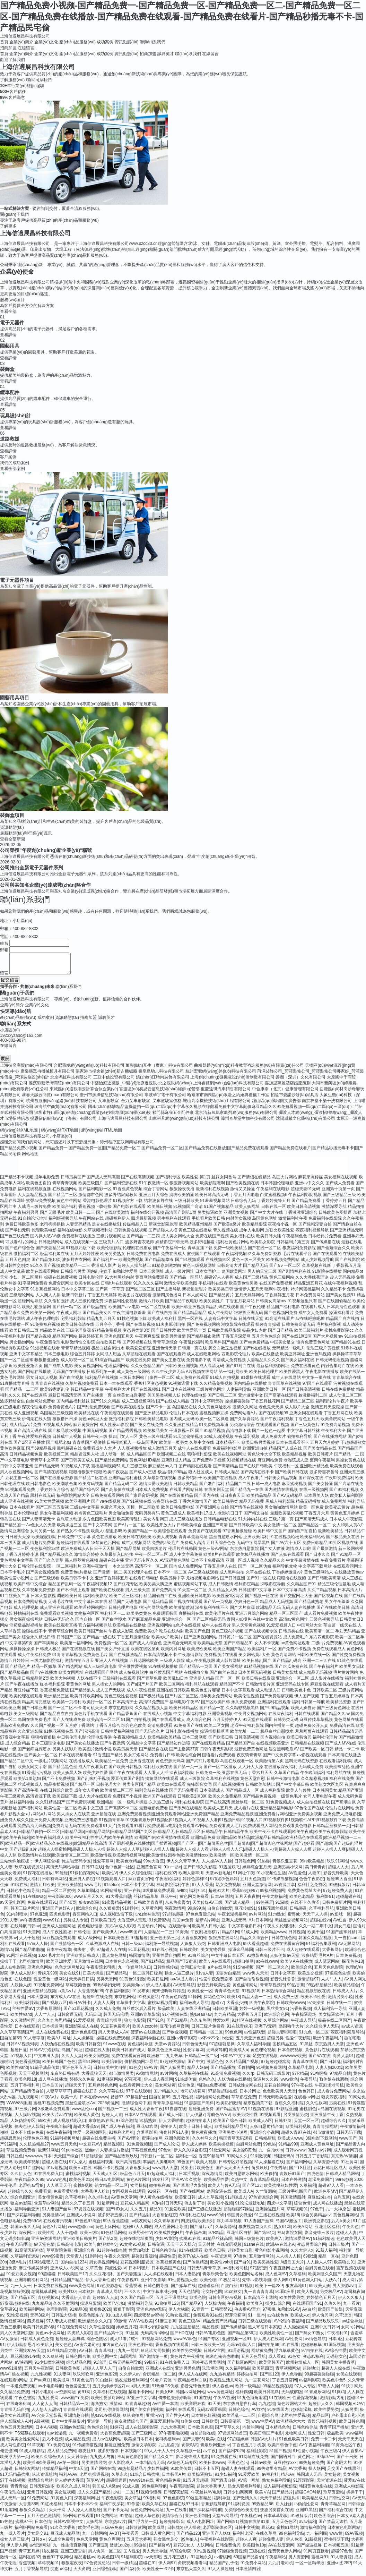 The height and width of the screenshot is (2576, 366). I want to click on 香港电影伦理片, so click(97, 1204).